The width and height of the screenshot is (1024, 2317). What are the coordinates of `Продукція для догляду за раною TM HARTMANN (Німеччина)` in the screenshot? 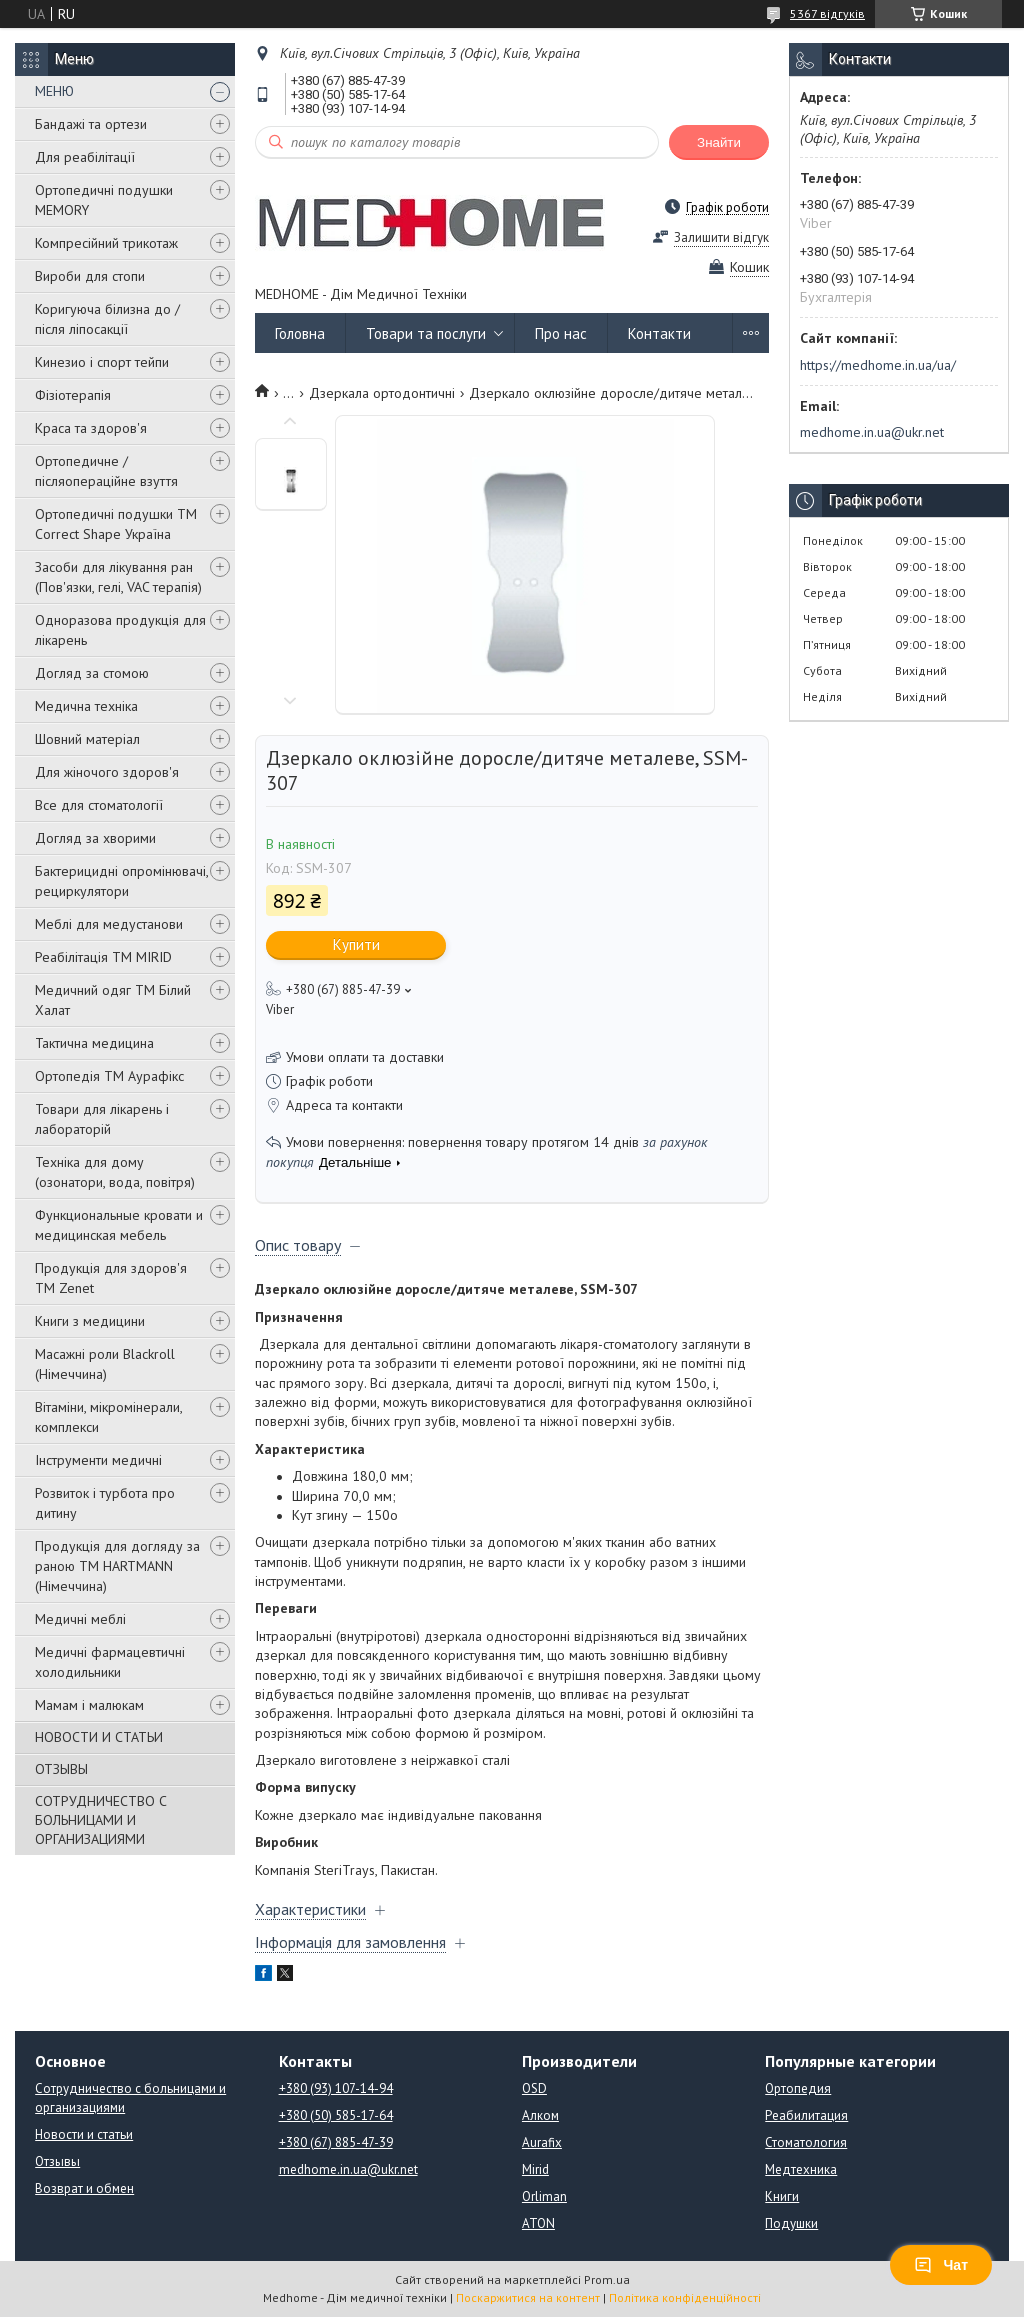 It's located at (117, 1566).